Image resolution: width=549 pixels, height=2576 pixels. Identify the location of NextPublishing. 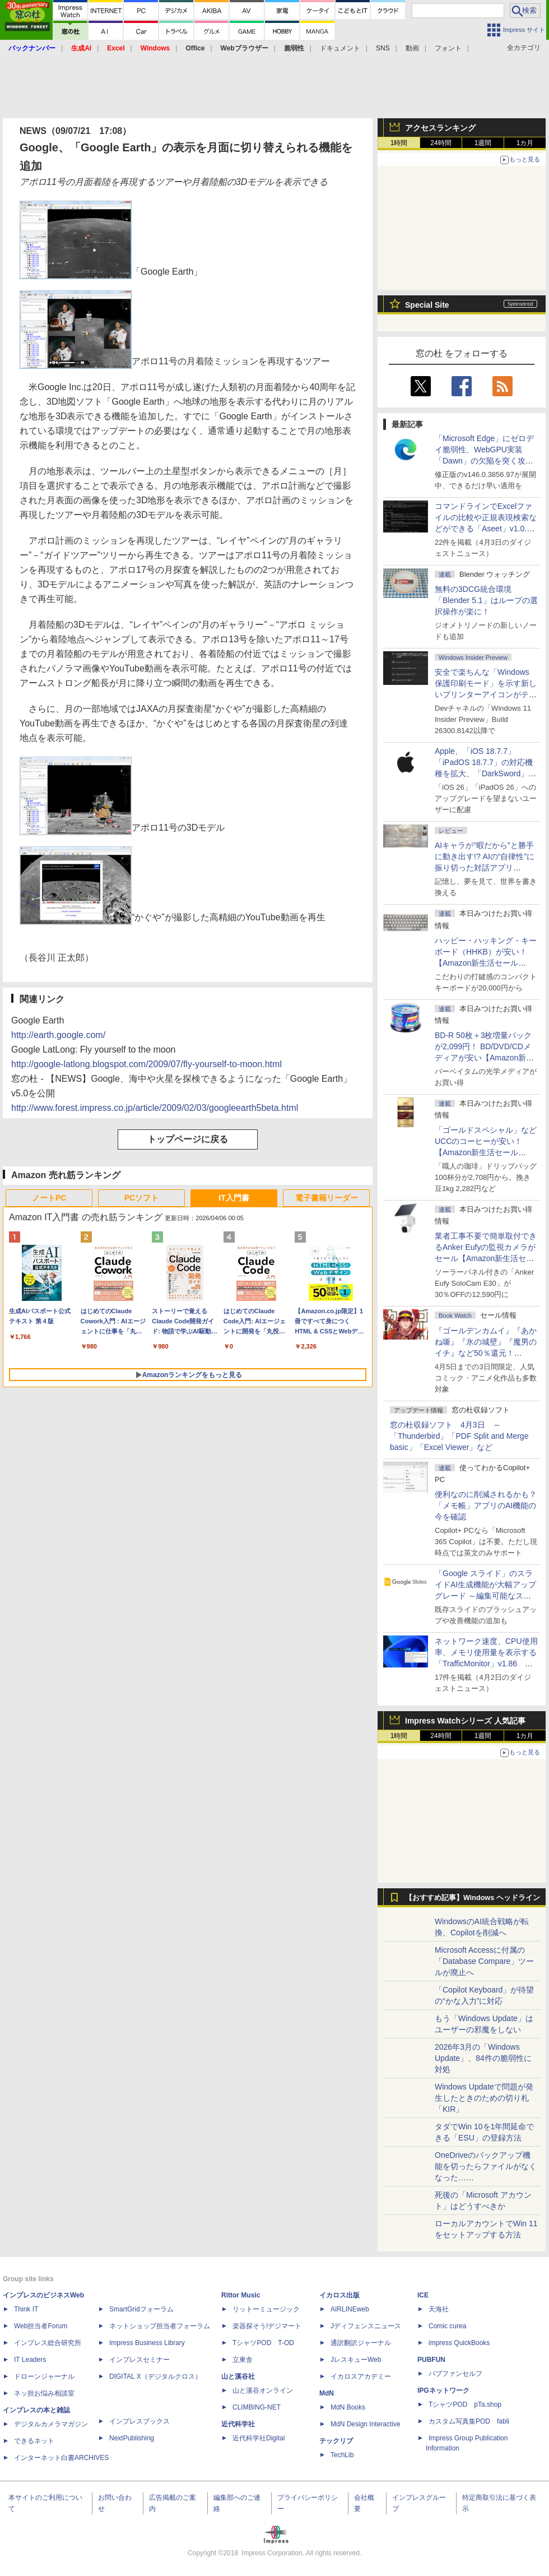
(131, 2438).